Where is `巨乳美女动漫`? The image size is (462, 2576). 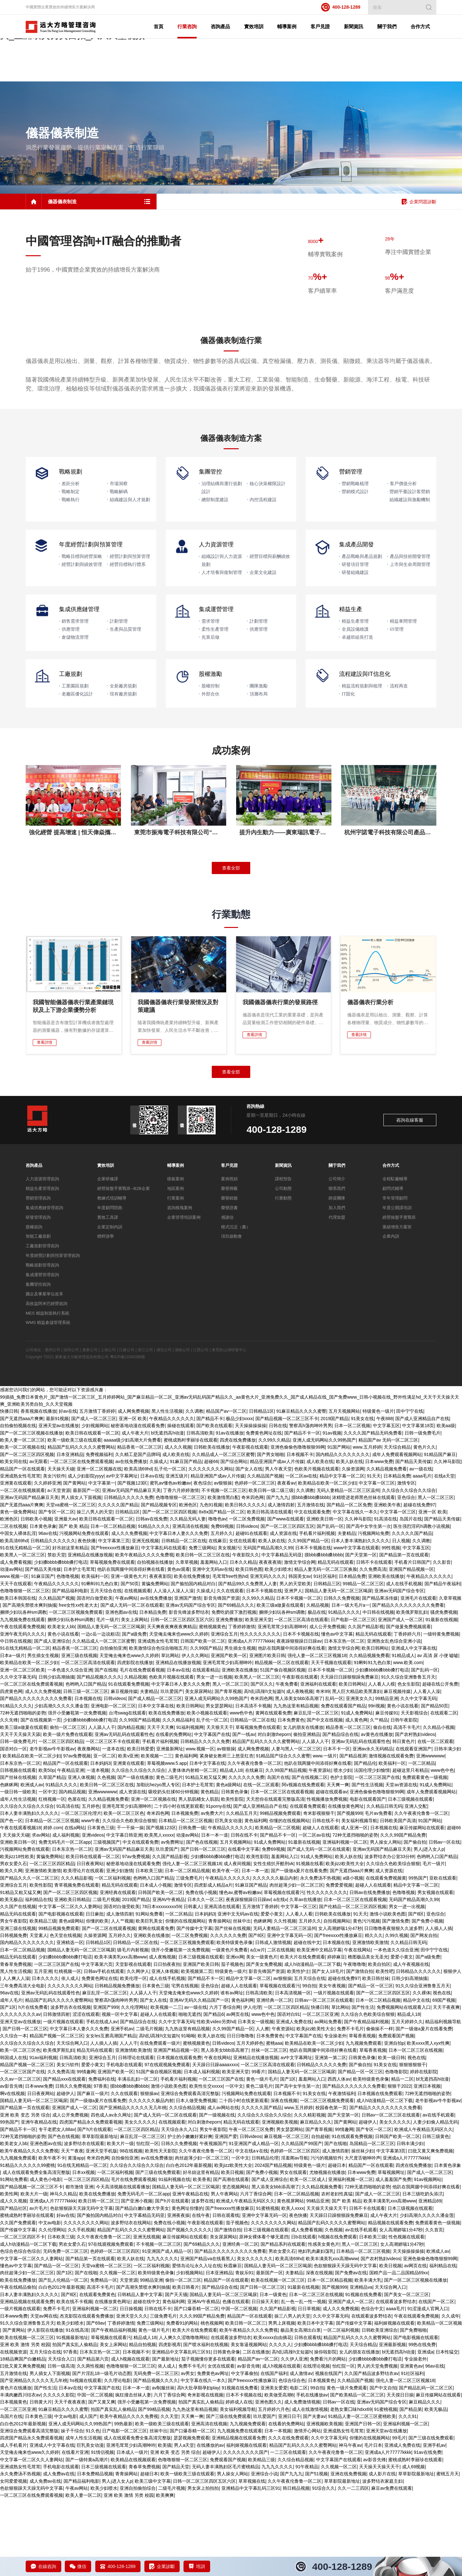 巨乳美女动漫 is located at coordinates (228, 1897).